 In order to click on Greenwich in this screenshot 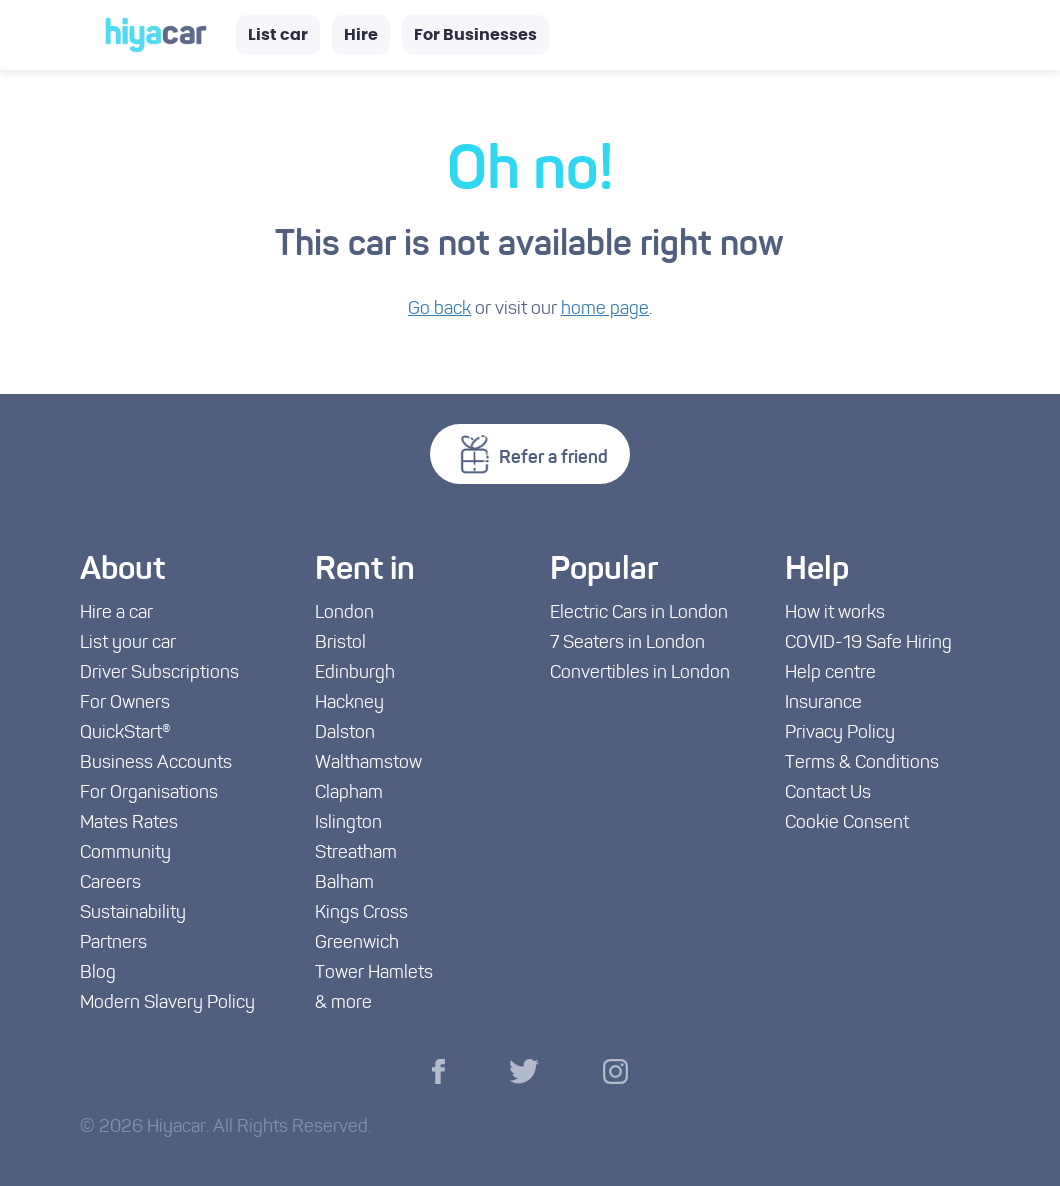, I will do `click(357, 943)`.